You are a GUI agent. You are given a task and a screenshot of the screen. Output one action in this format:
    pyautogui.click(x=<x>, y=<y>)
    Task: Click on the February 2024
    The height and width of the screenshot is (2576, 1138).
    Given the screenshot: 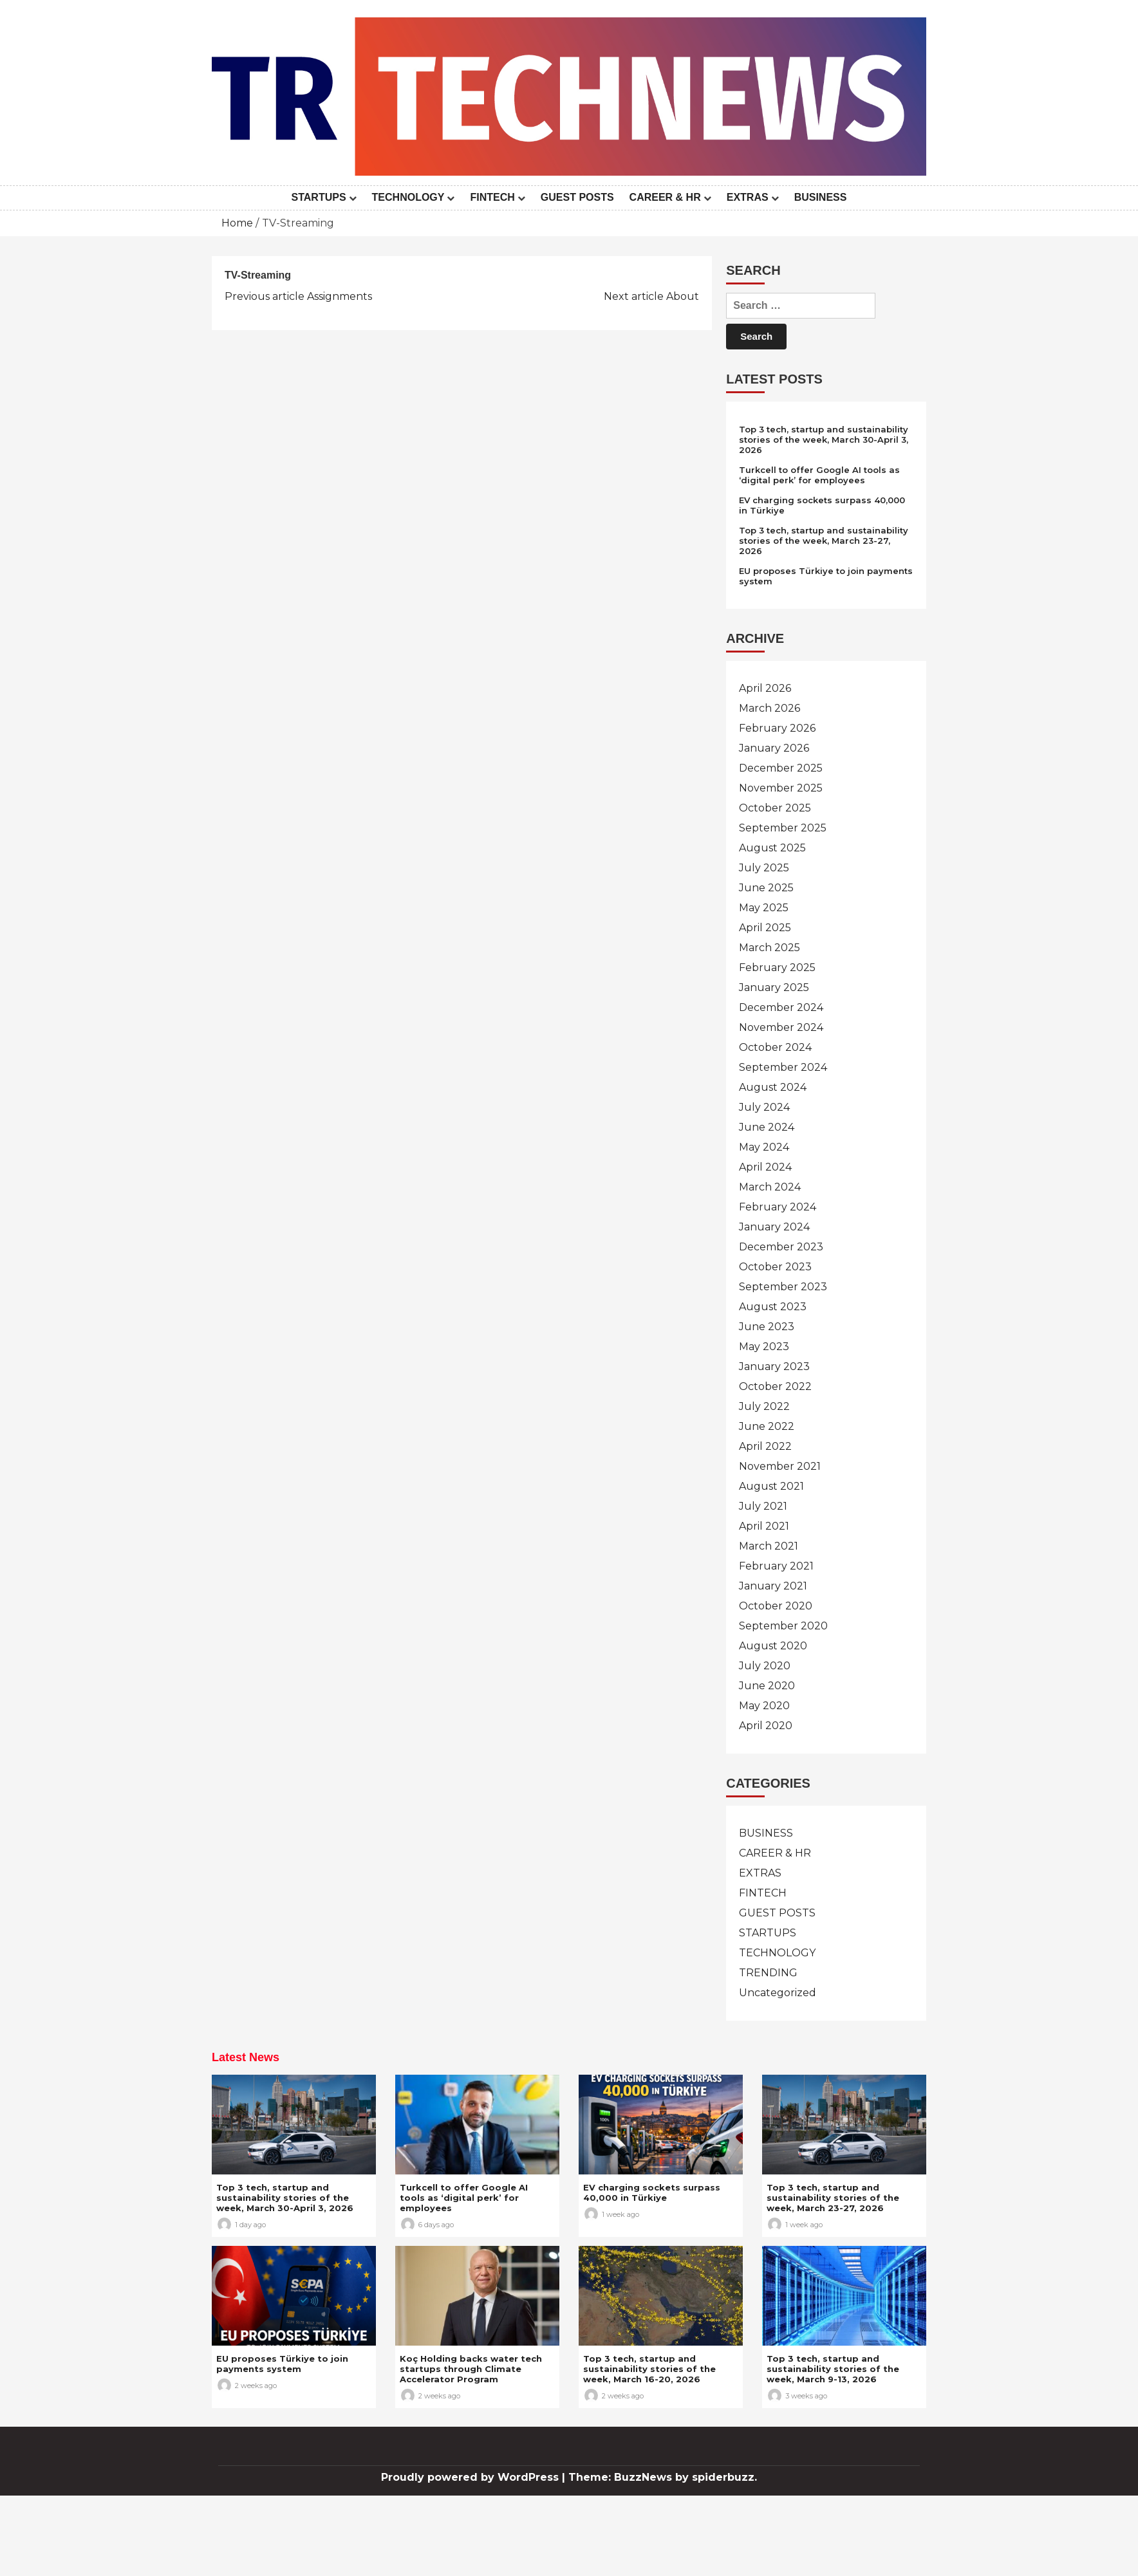 What is the action you would take?
    pyautogui.click(x=777, y=1207)
    